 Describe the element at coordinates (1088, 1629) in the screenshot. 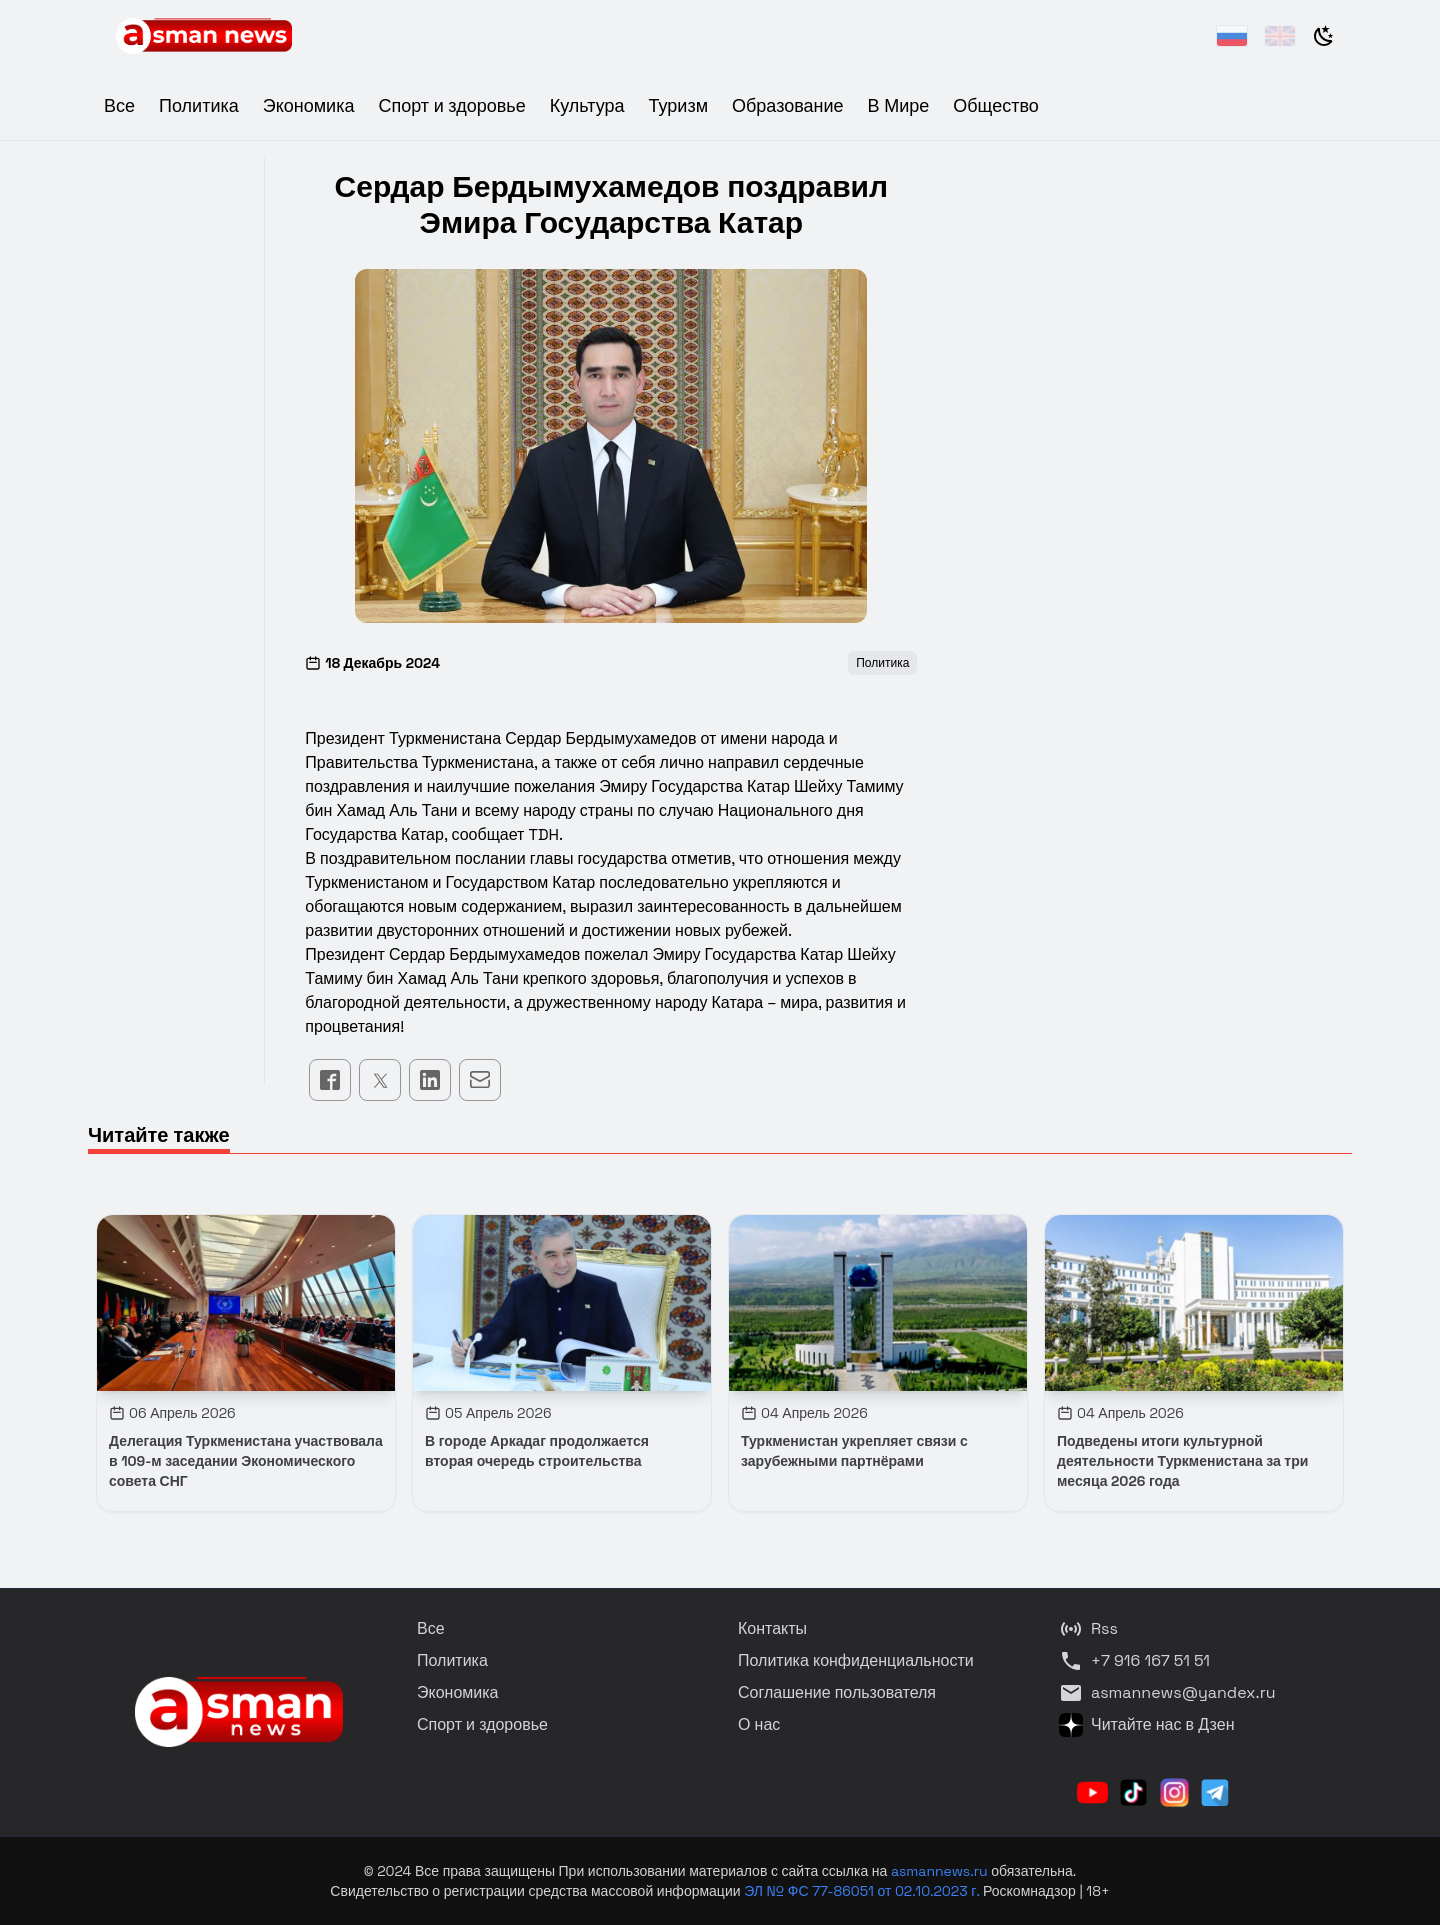

I see `Rss` at that location.